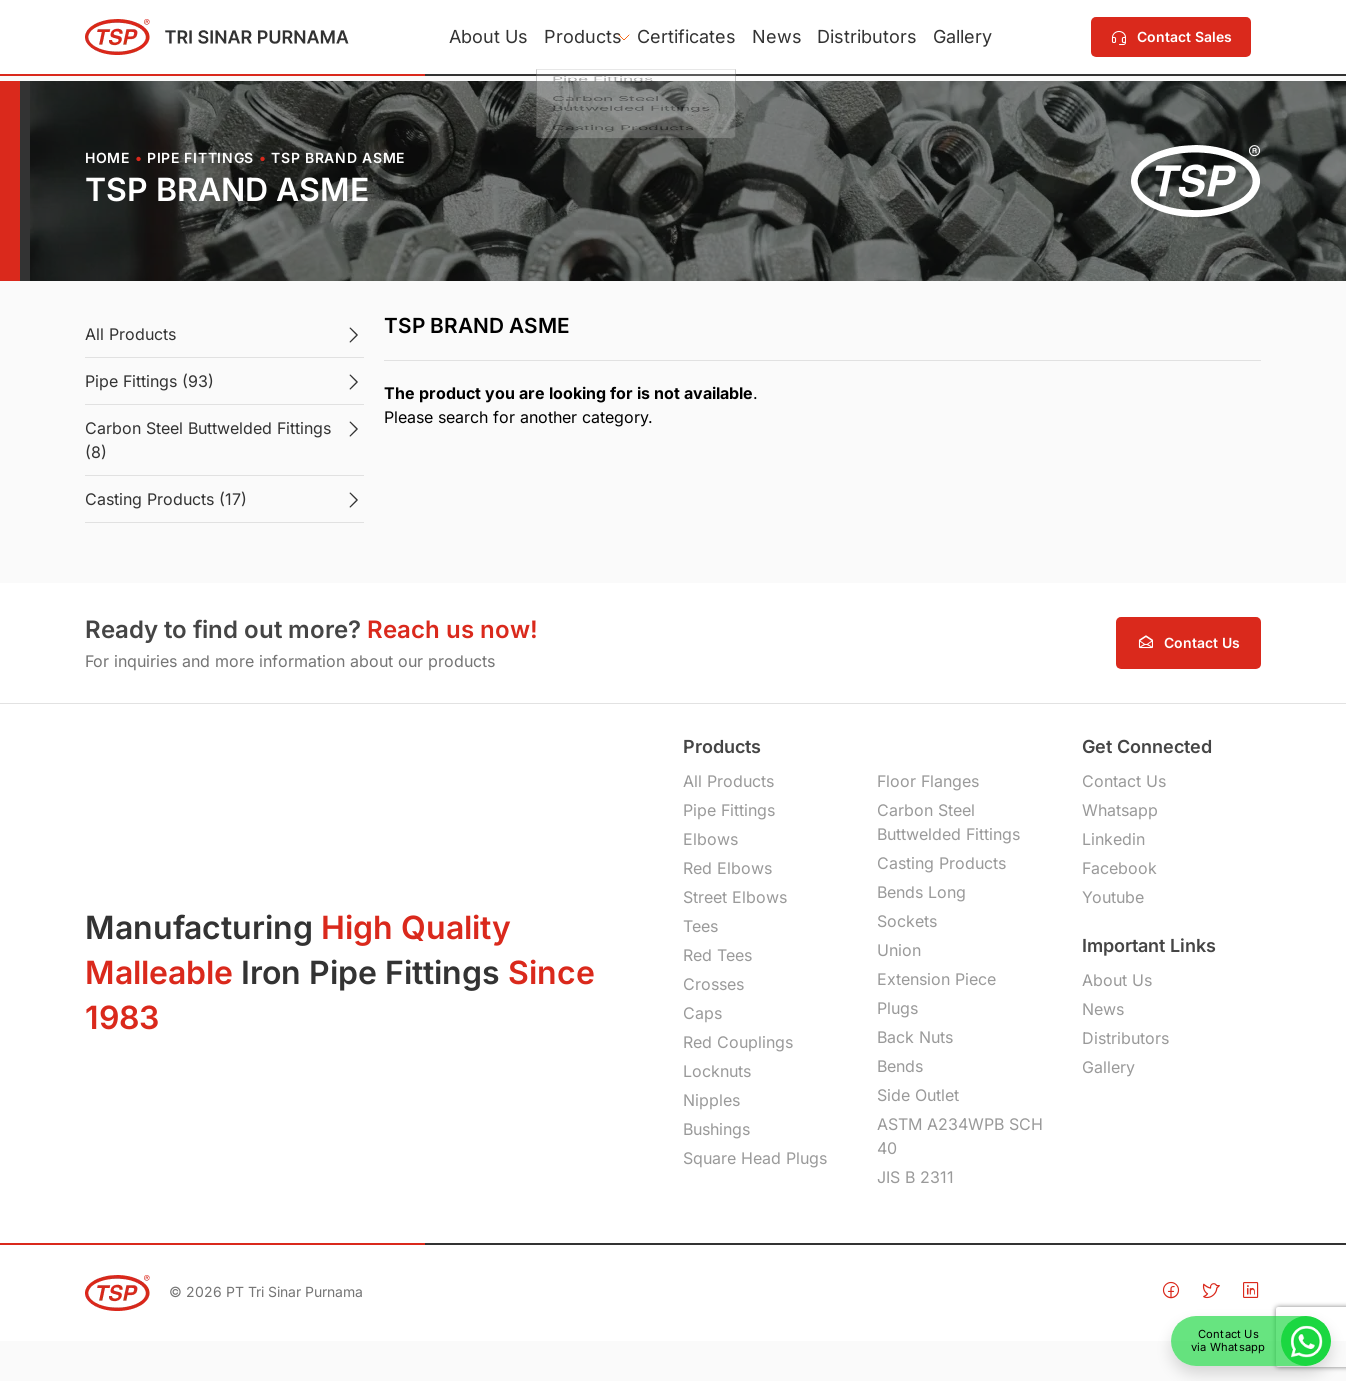 The height and width of the screenshot is (1381, 1346). I want to click on Products, so click(561, 39).